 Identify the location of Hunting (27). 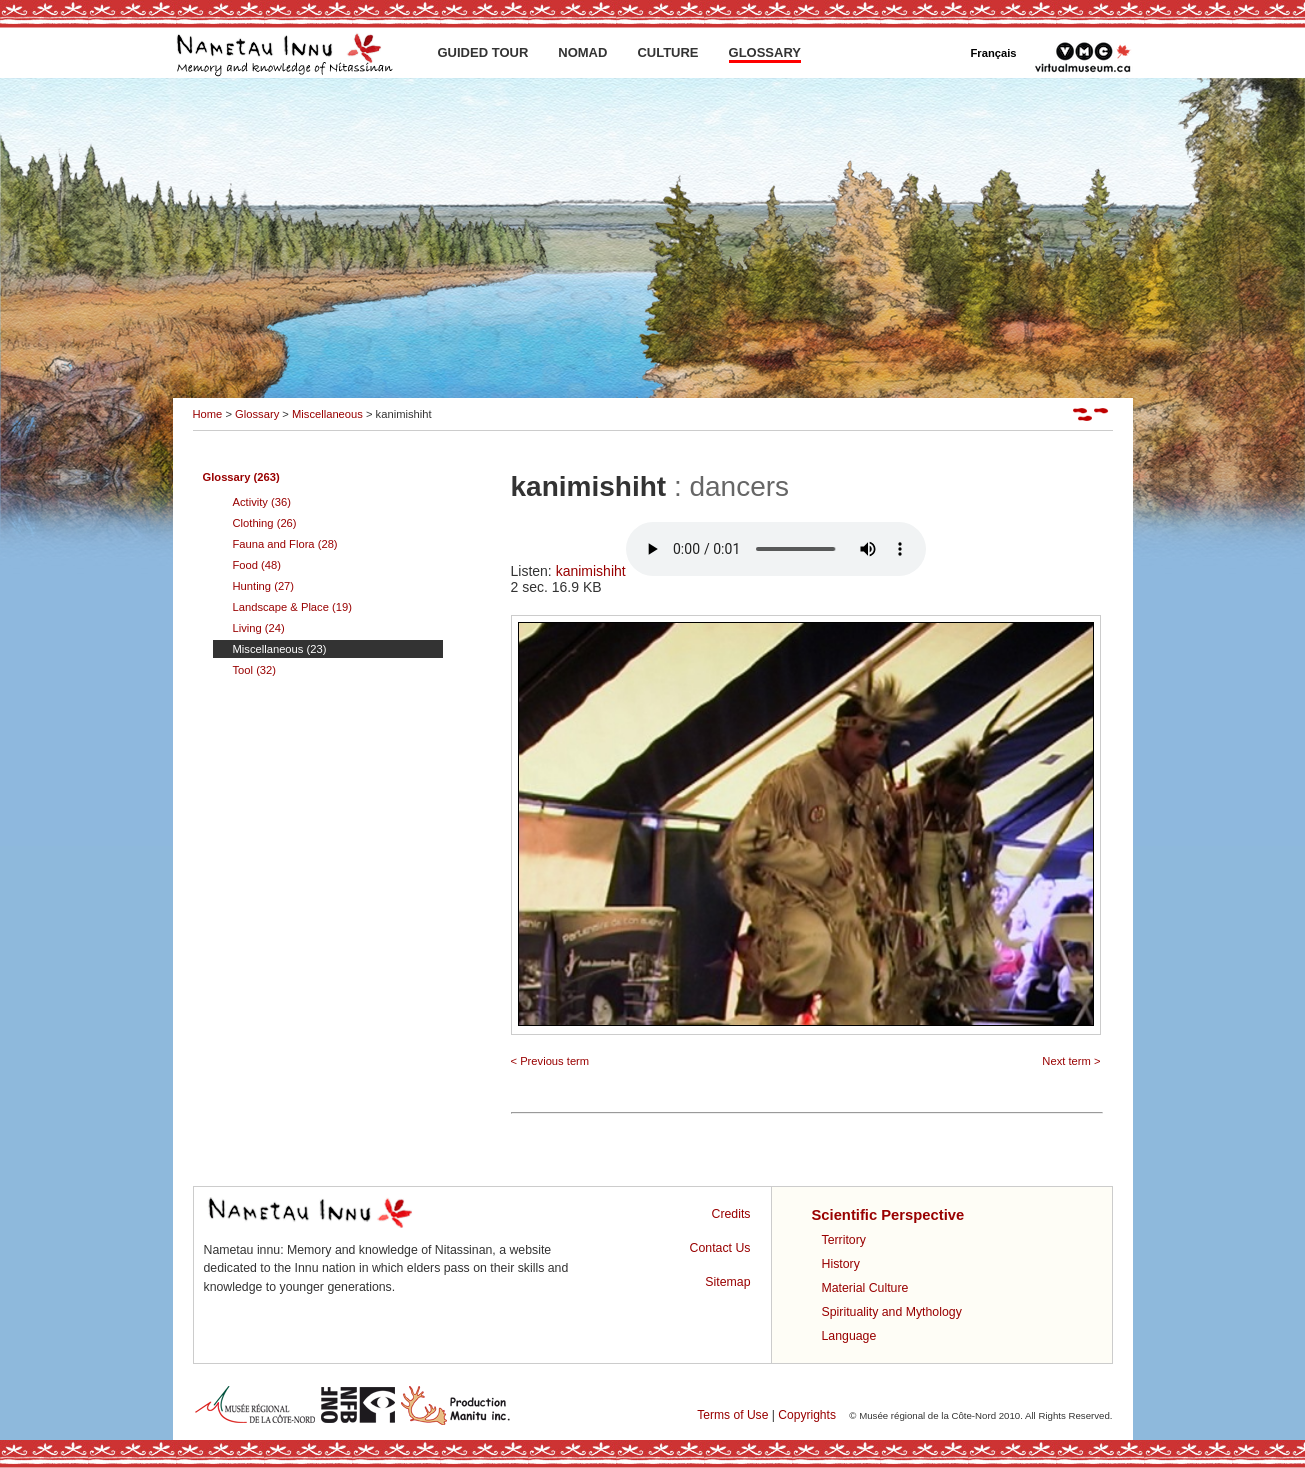
(264, 586).